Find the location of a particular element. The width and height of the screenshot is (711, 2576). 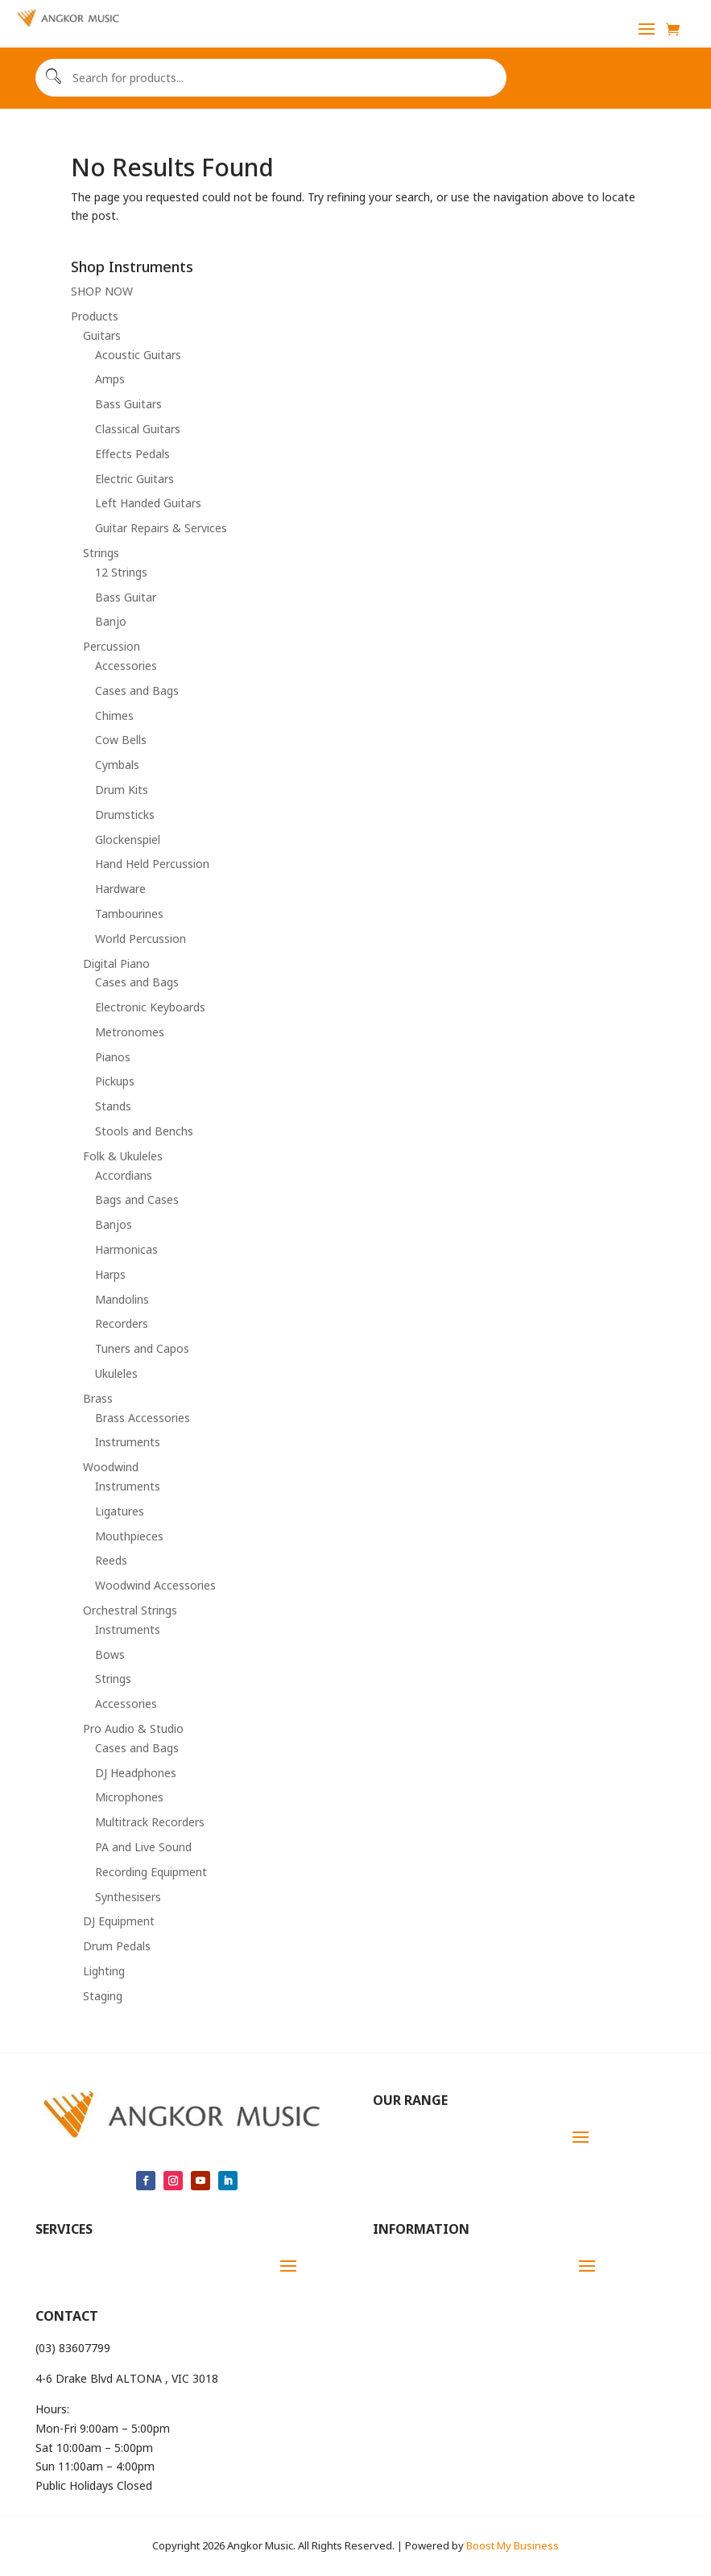

Lighting is located at coordinates (104, 1971).